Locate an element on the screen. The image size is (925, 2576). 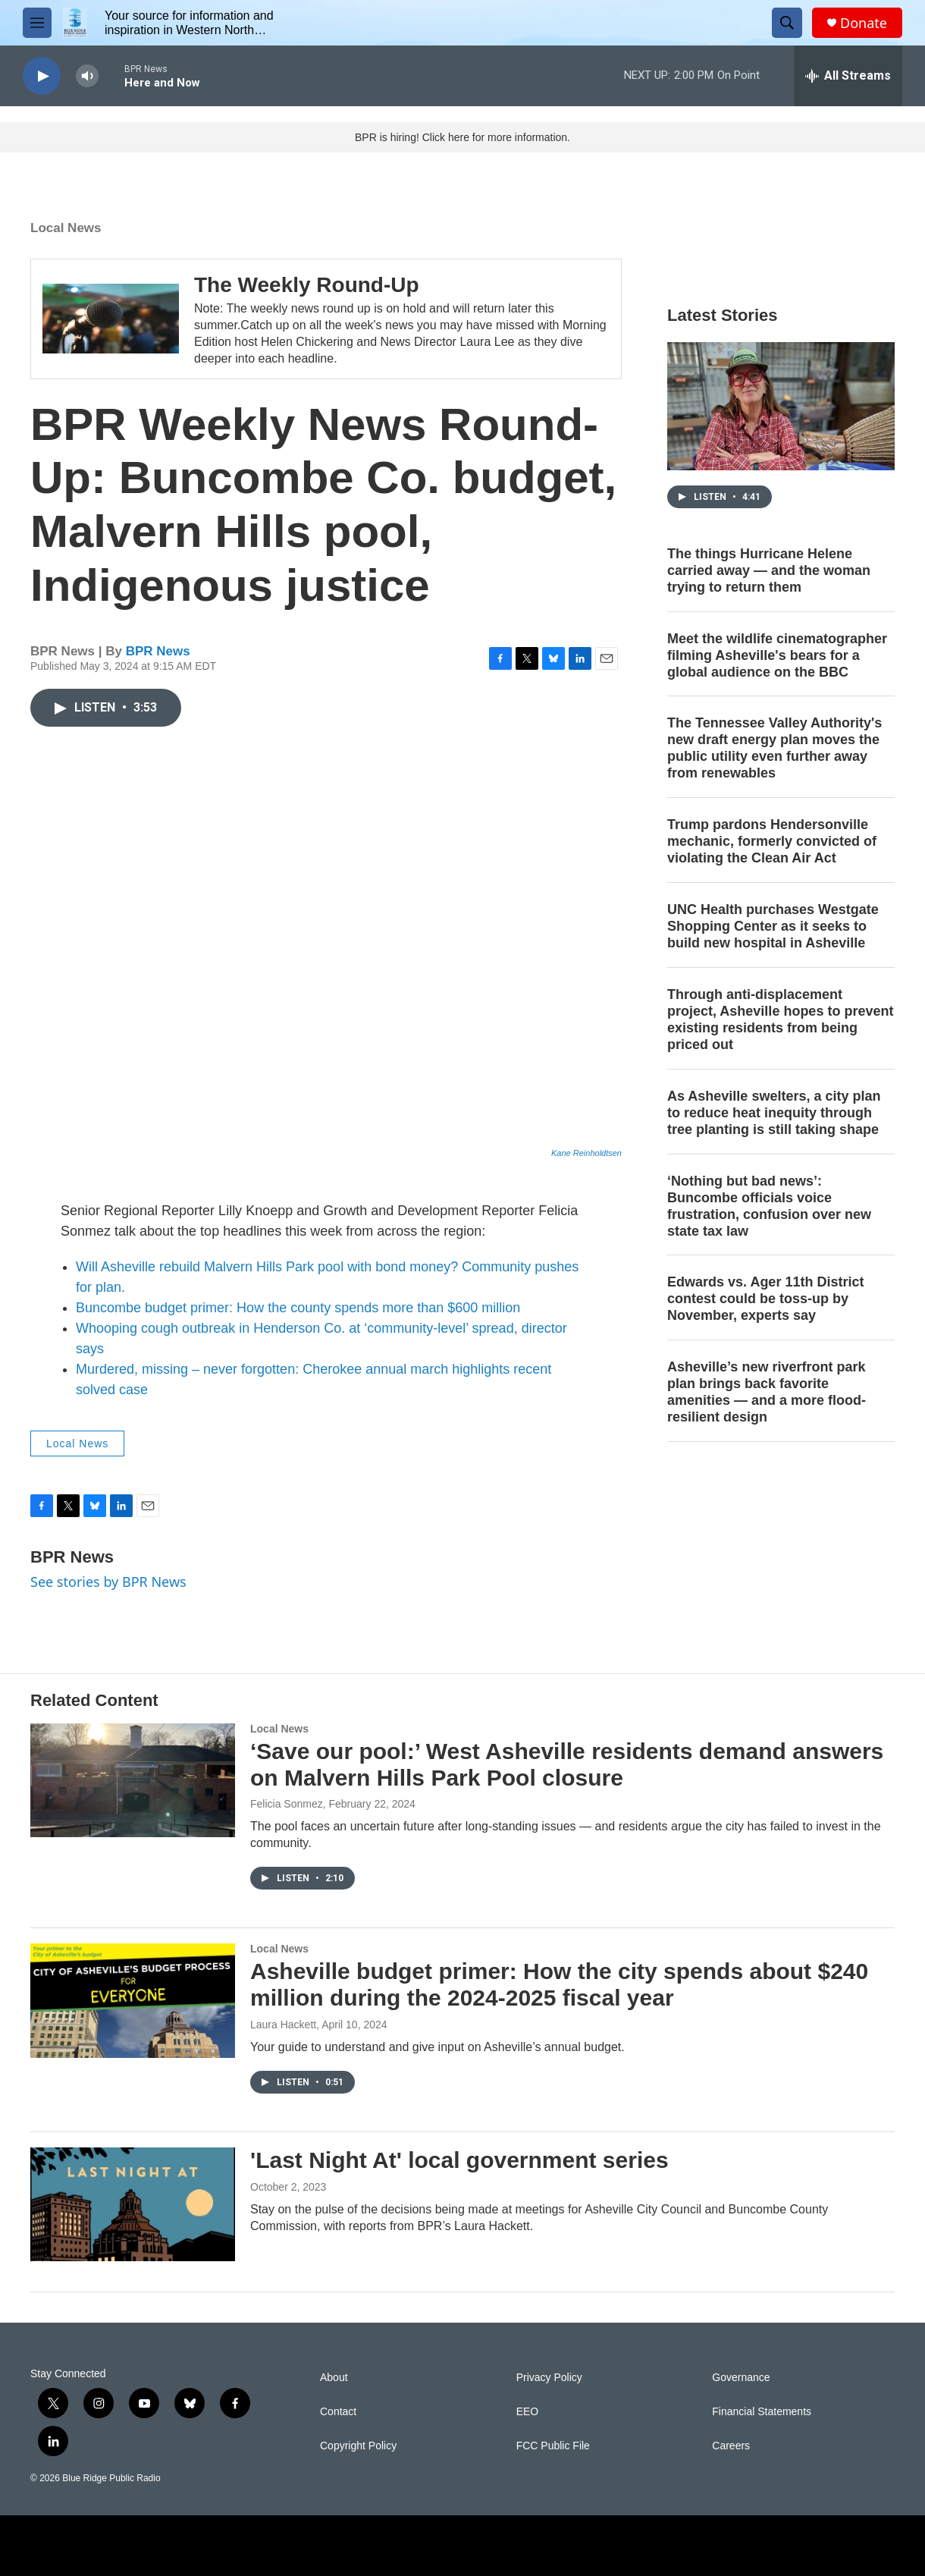
Through anti-displacement project, Asheville hopes to prevent existing residents from being priced out is located at coordinates (780, 1019).